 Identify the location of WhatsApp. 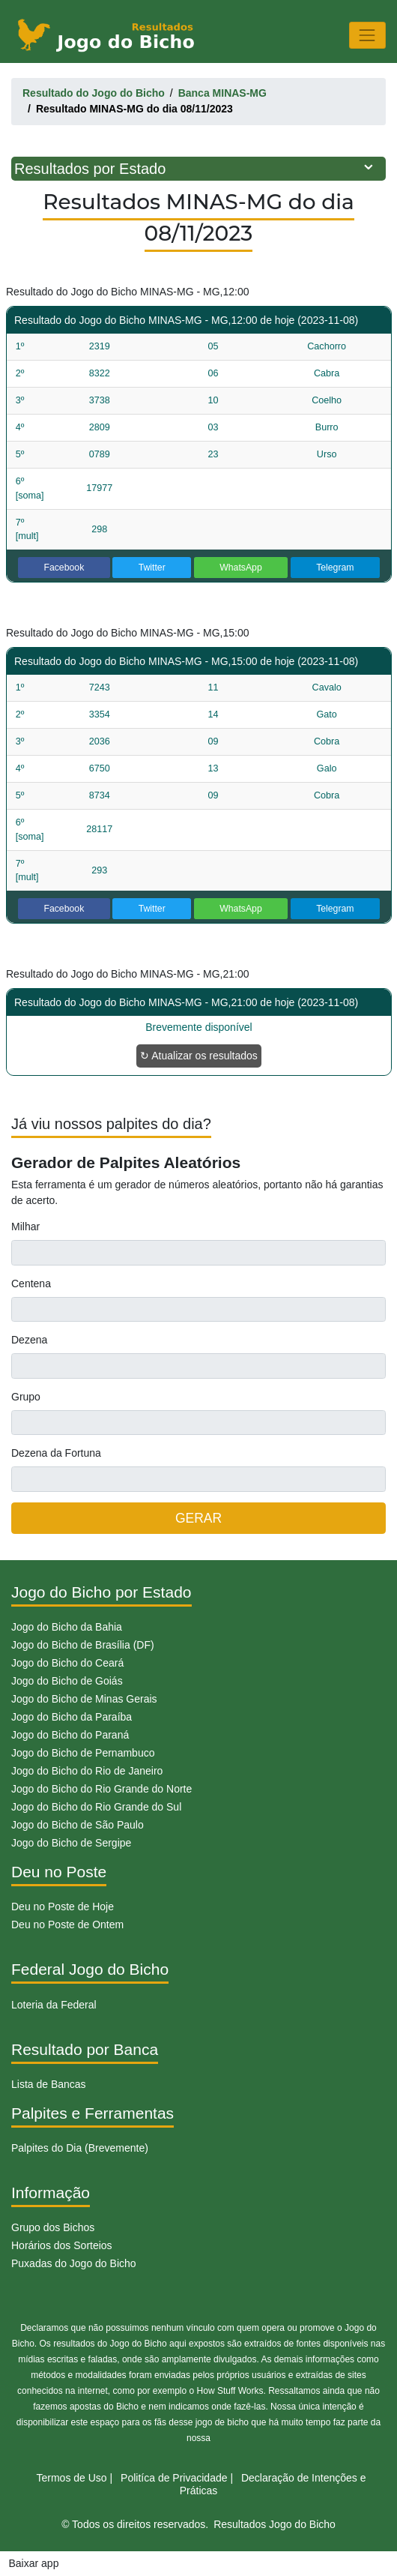
(240, 567).